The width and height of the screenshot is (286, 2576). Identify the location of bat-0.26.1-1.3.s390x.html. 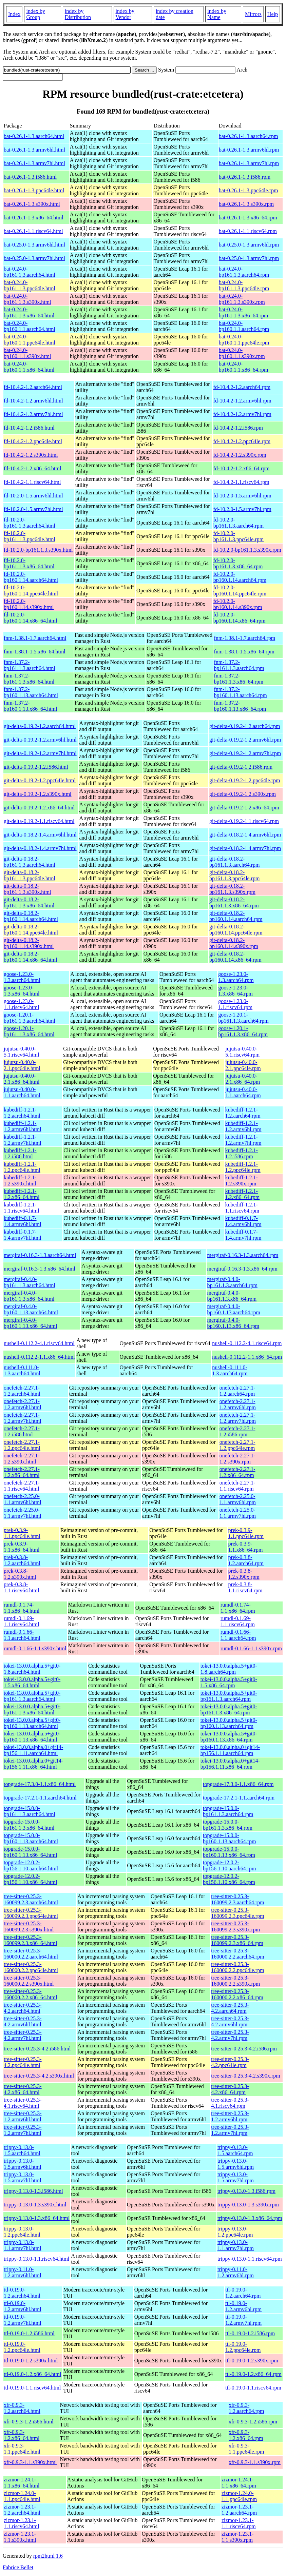
(32, 204).